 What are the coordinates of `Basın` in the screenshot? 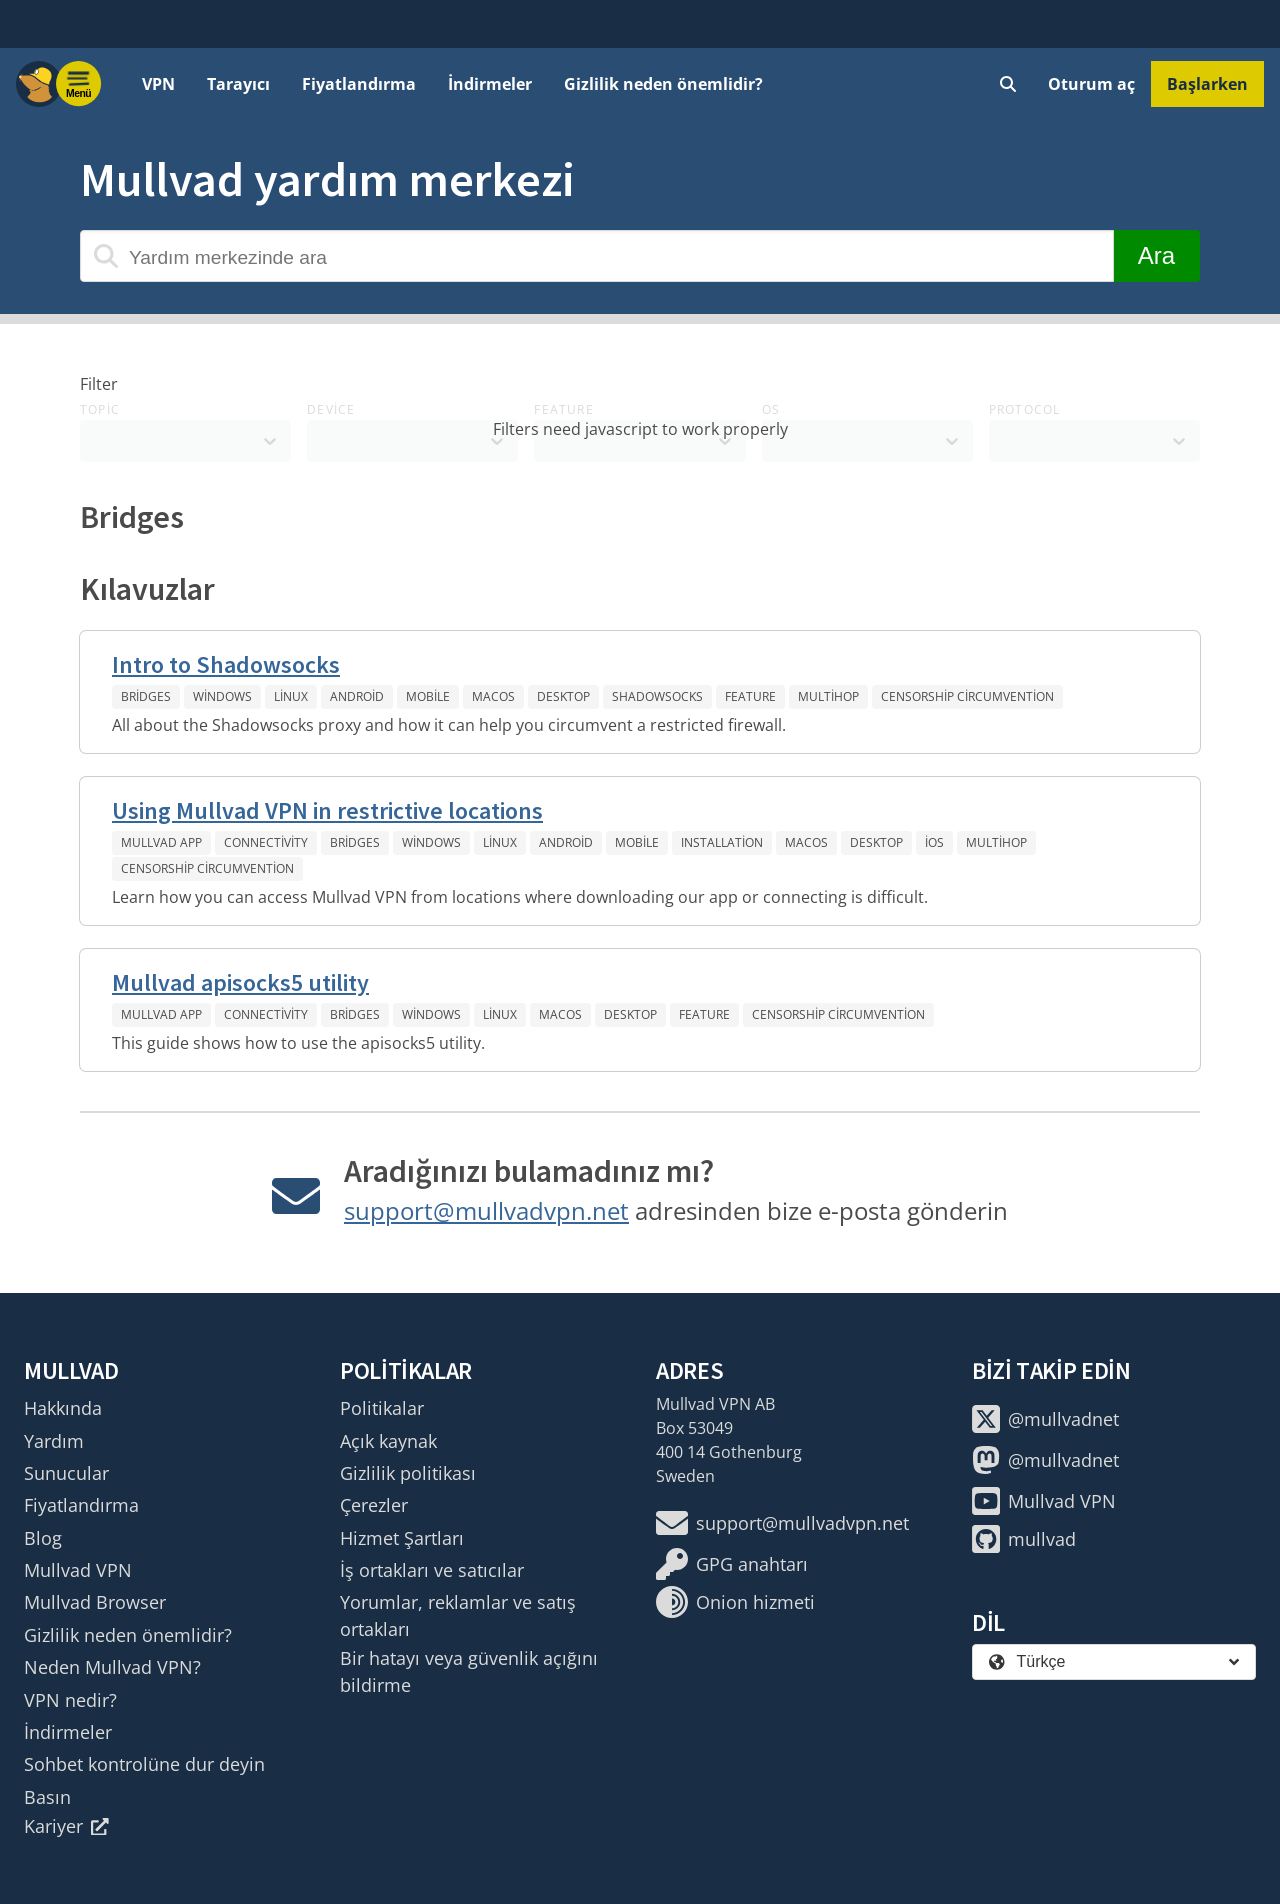 It's located at (47, 1797).